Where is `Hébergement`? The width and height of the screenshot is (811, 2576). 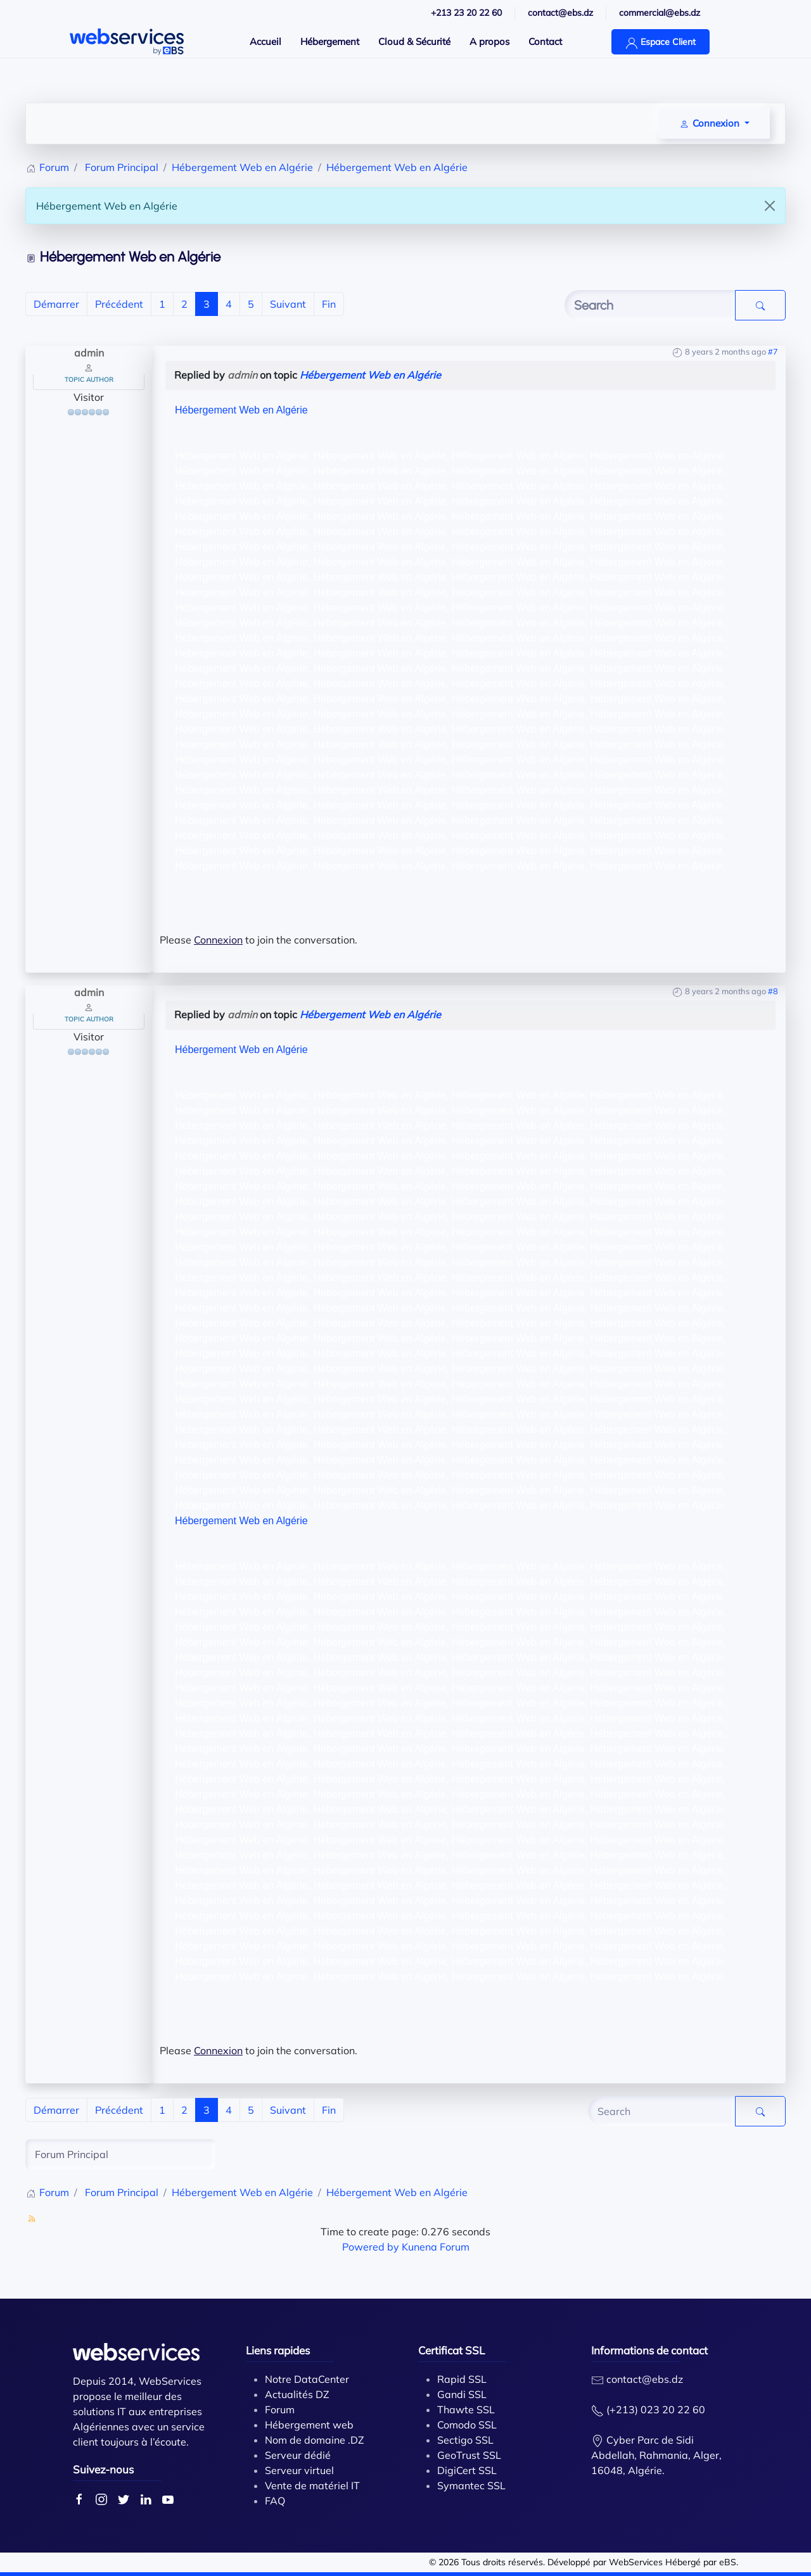
Hébergement is located at coordinates (329, 41).